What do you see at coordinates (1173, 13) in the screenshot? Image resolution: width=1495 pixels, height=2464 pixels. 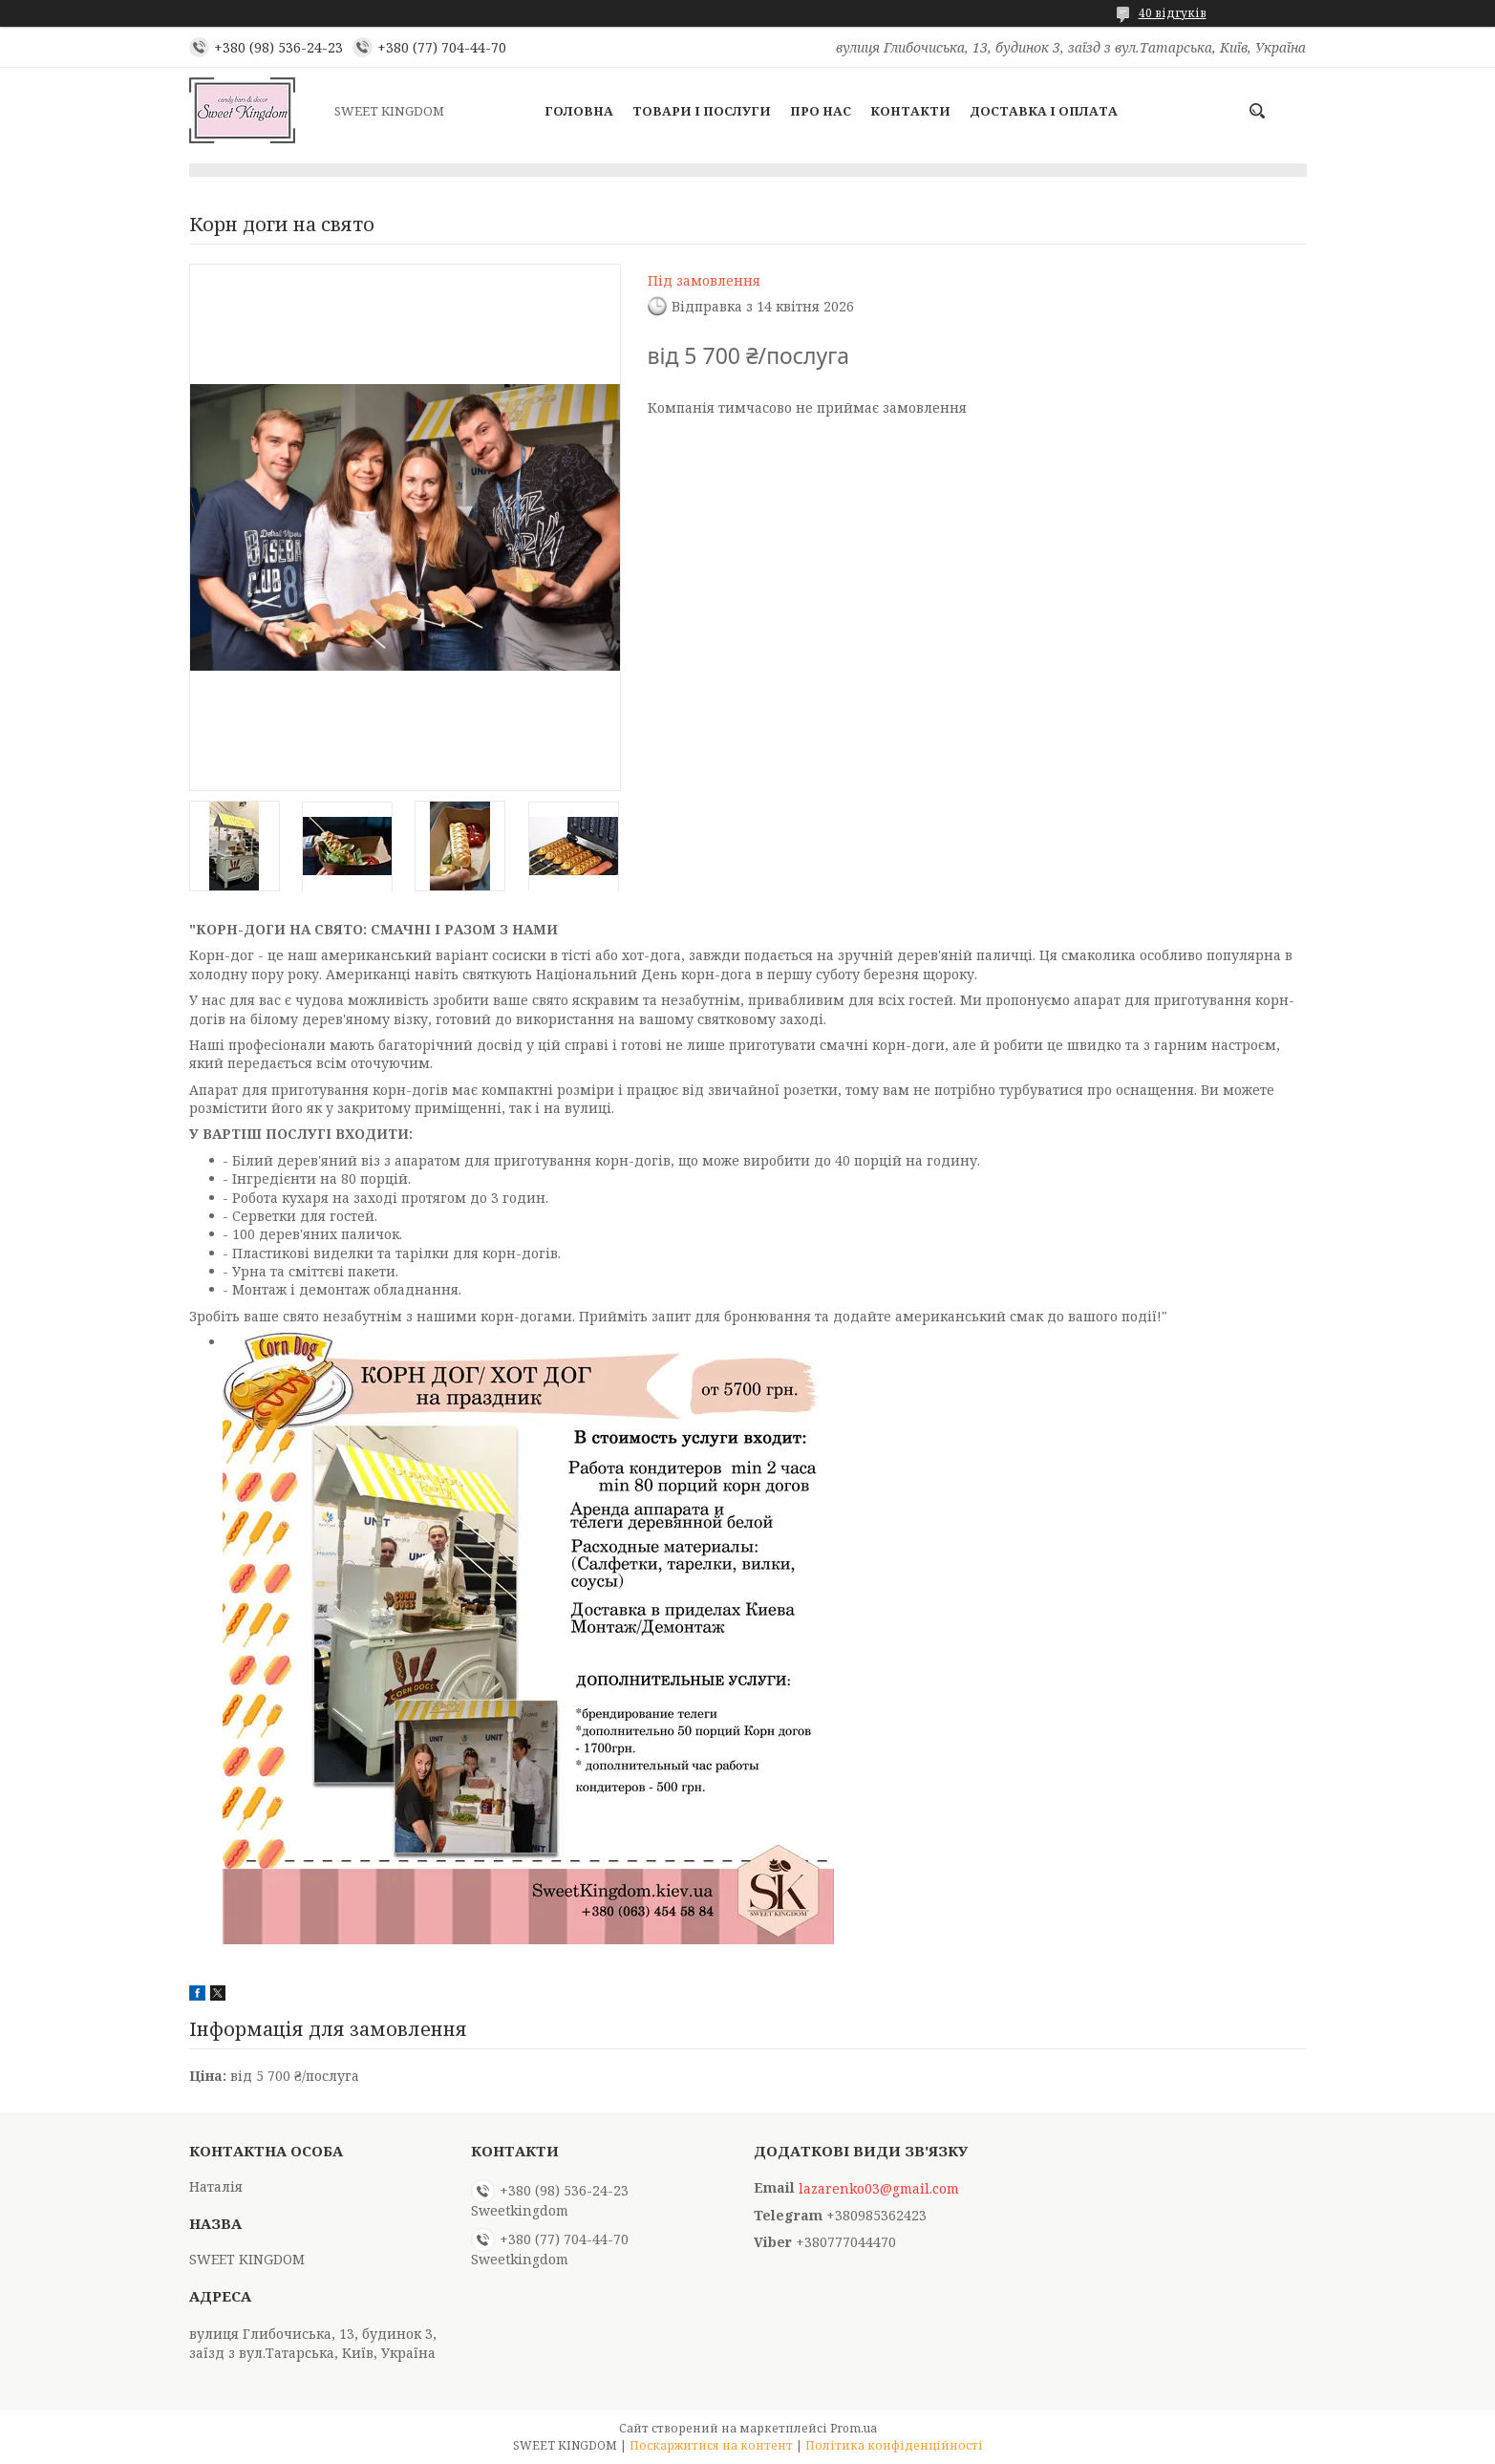 I see `40 відгуків` at bounding box center [1173, 13].